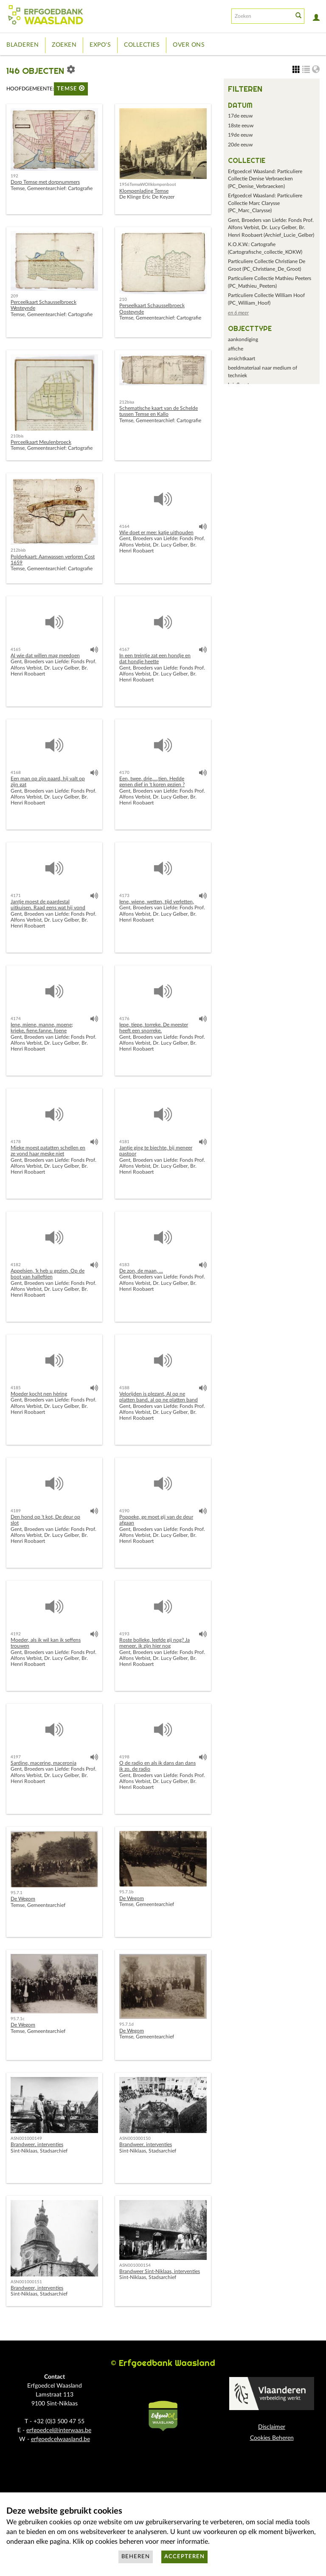 The height and width of the screenshot is (2576, 326). Describe the element at coordinates (16, 896) in the screenshot. I see `4171` at that location.